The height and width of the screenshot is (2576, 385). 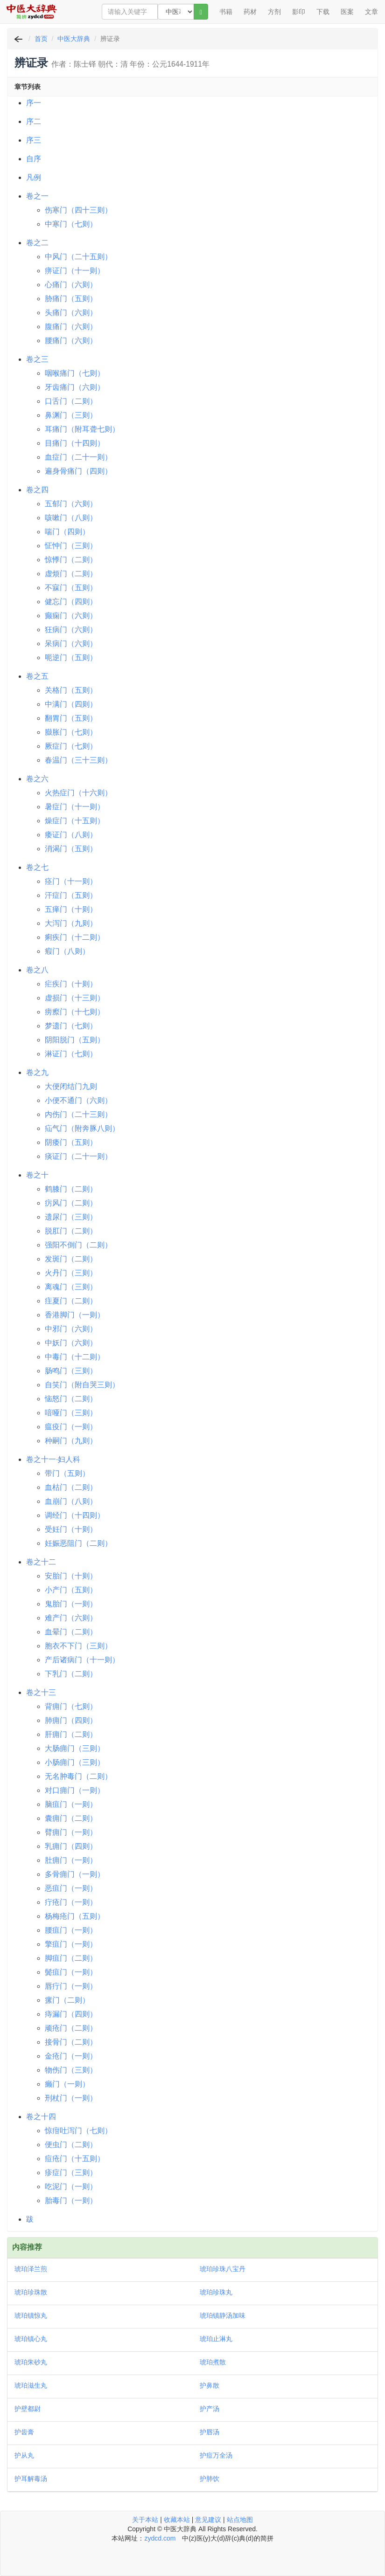 I want to click on 癞门（一则）, so click(x=67, y=2084).